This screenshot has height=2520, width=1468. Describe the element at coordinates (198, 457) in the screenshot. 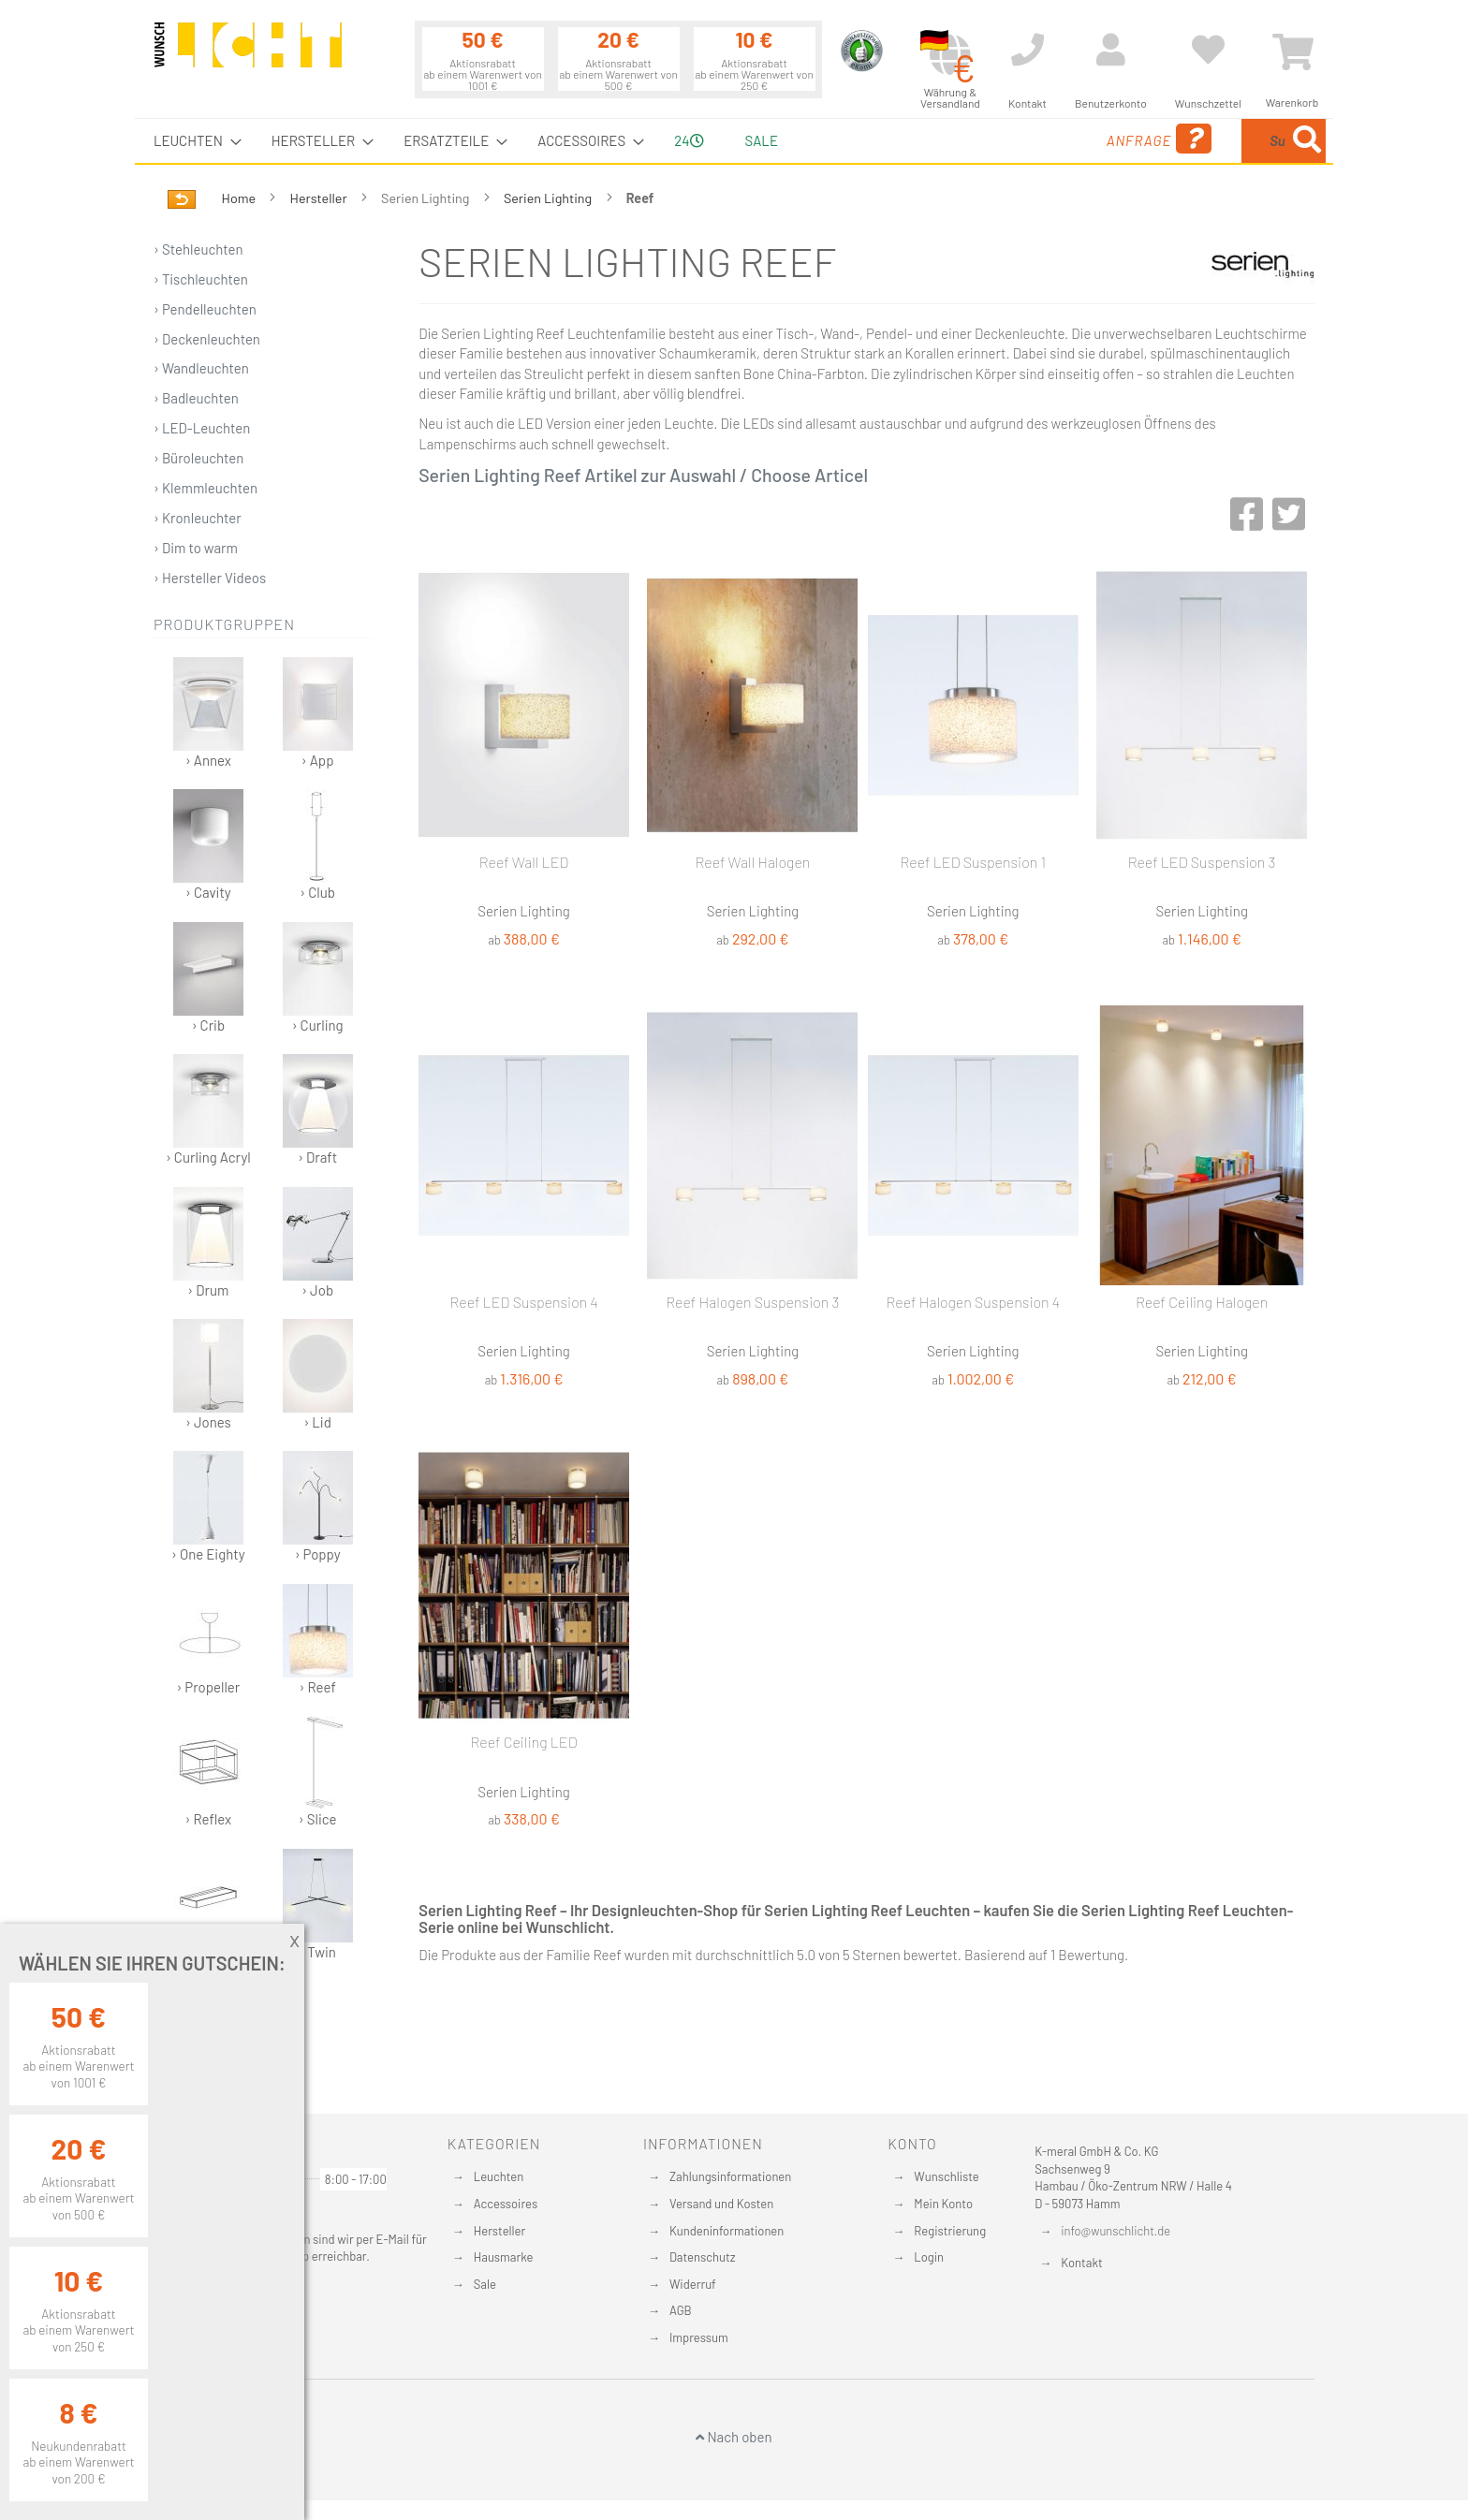

I see `› Büroleuchten` at that location.